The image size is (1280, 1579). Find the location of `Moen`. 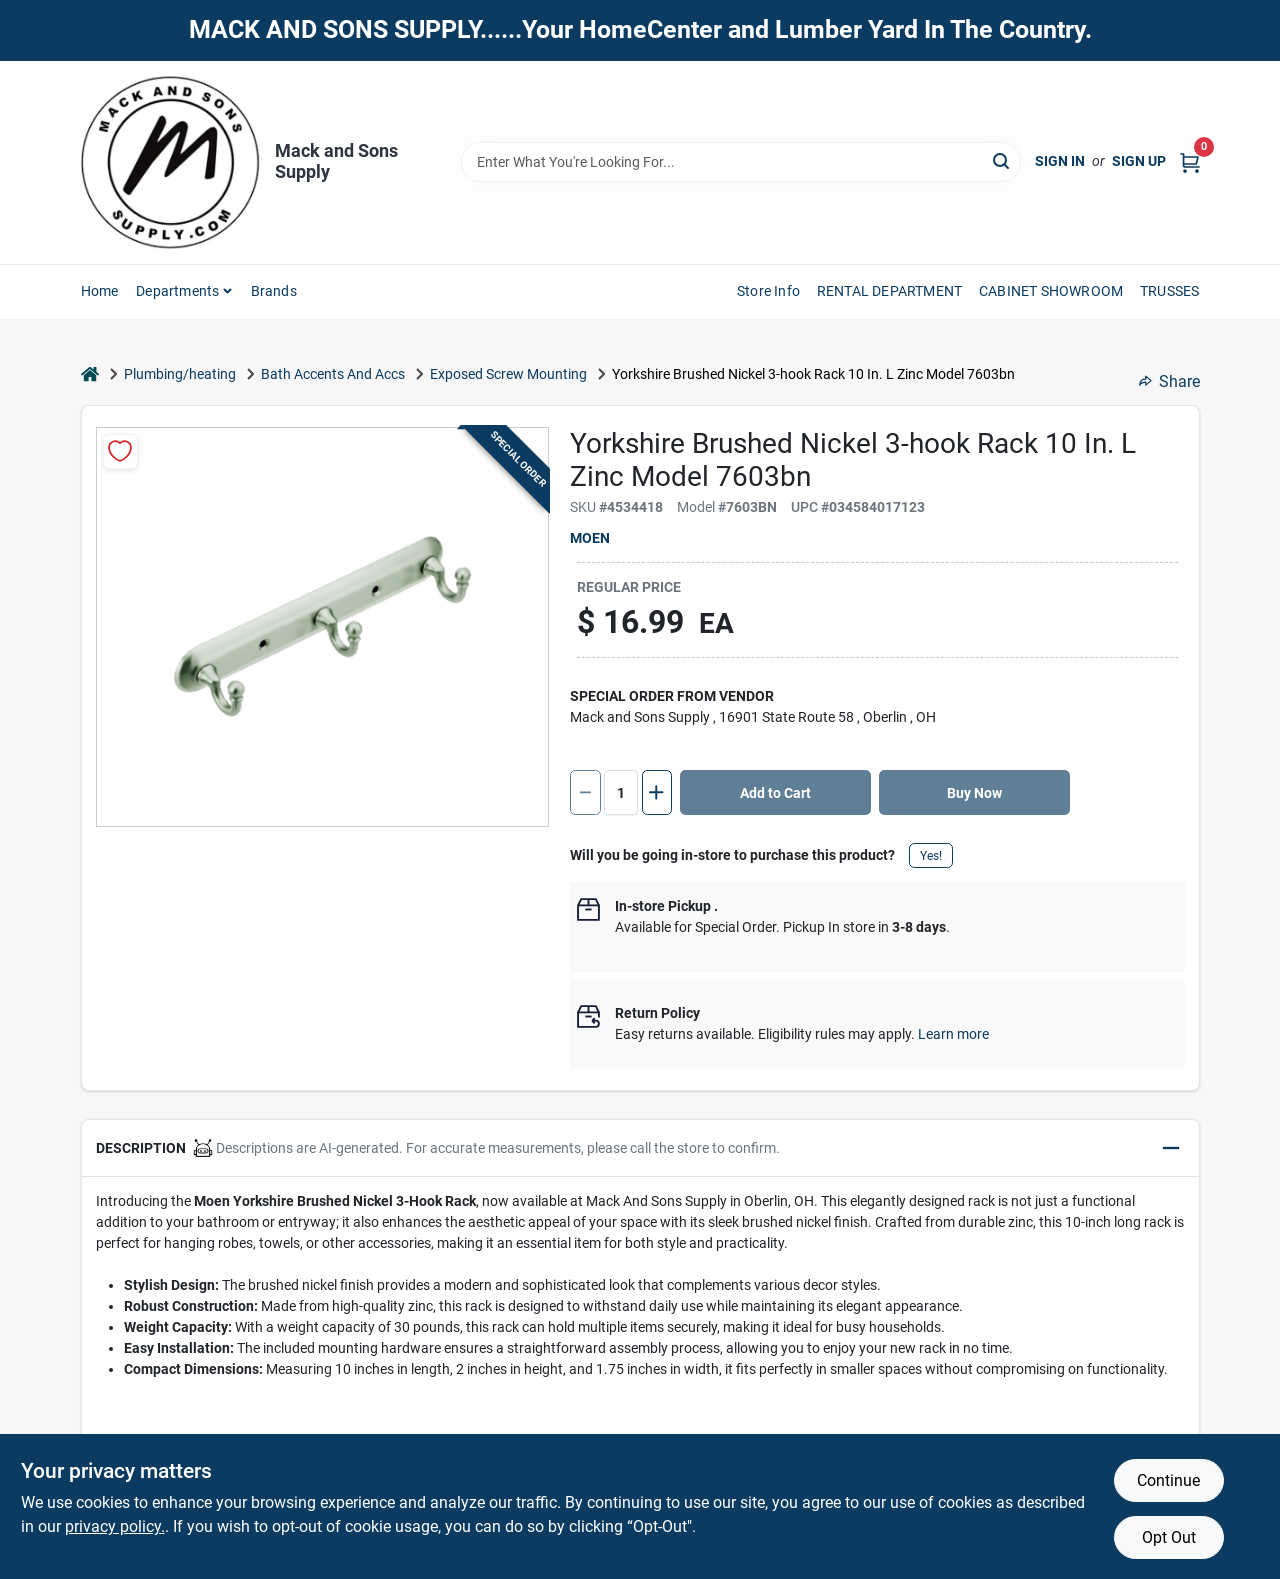

Moen is located at coordinates (590, 538).